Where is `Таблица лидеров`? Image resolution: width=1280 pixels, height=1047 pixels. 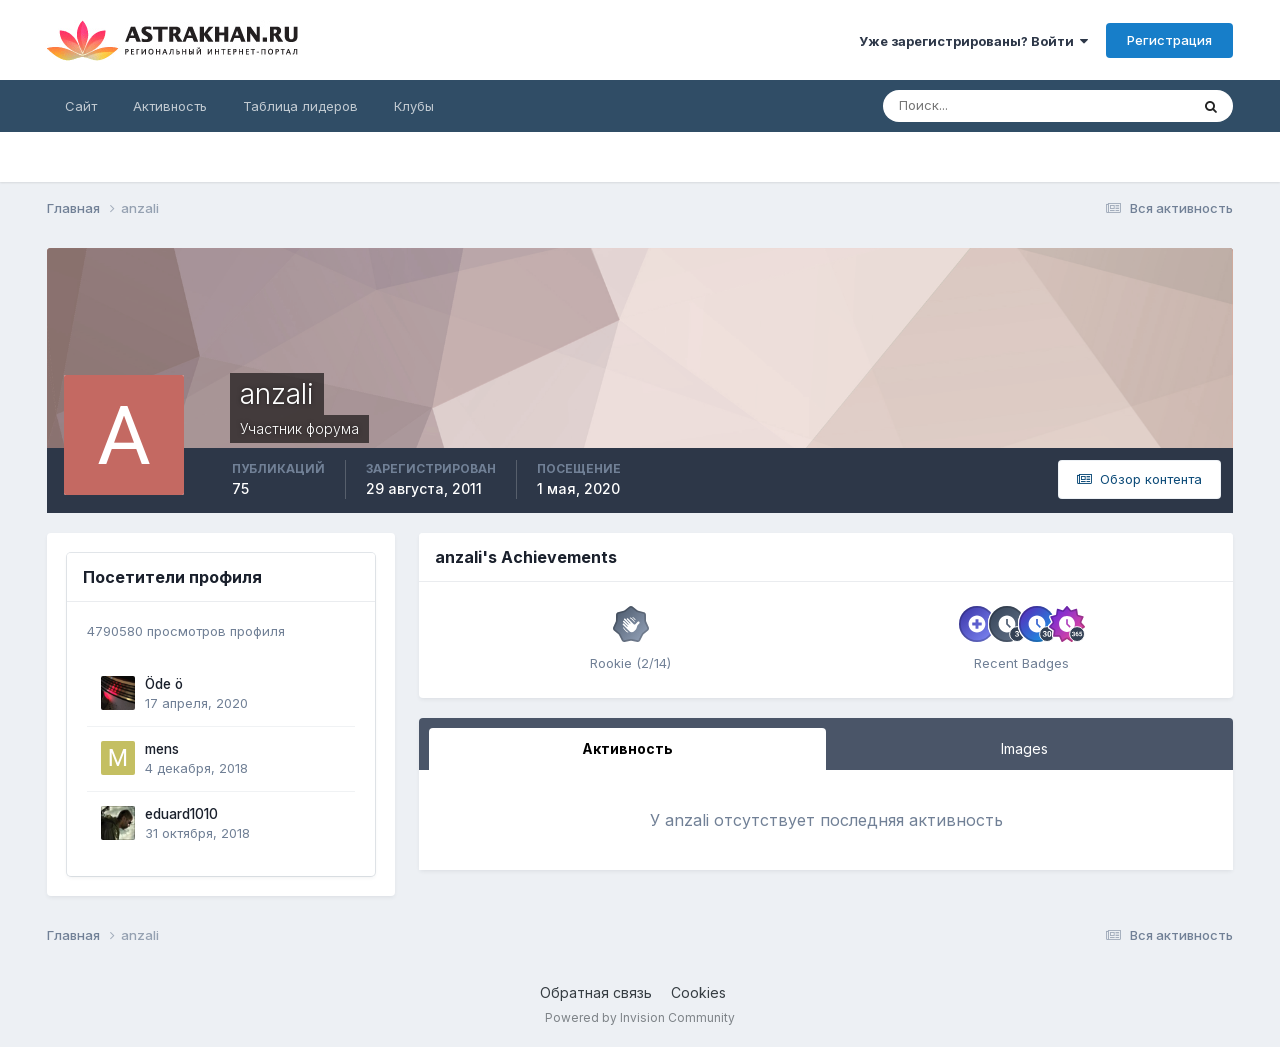 Таблица лидеров is located at coordinates (300, 106).